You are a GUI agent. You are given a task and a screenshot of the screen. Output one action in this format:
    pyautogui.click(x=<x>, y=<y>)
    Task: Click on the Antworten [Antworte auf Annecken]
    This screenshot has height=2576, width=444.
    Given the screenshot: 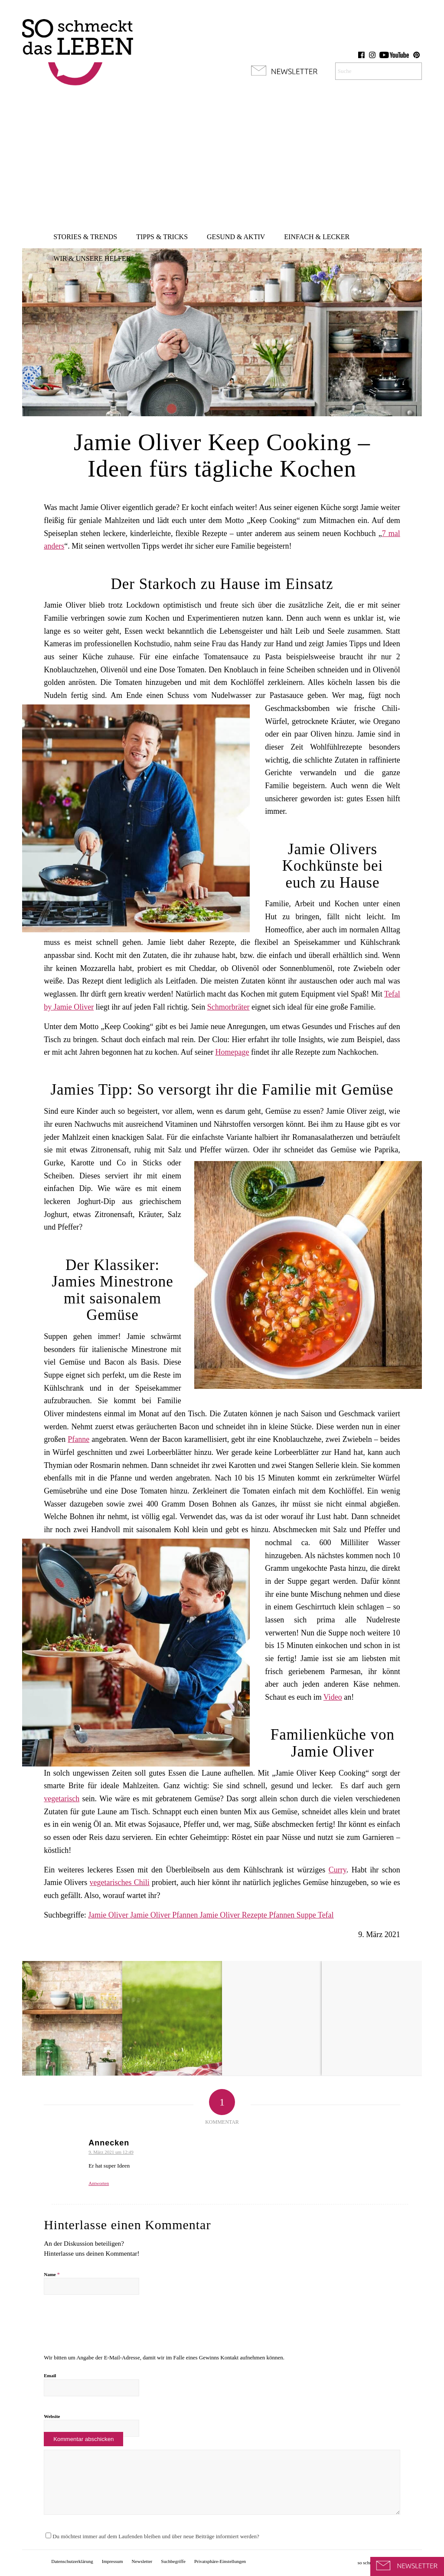 What is the action you would take?
    pyautogui.click(x=98, y=2183)
    